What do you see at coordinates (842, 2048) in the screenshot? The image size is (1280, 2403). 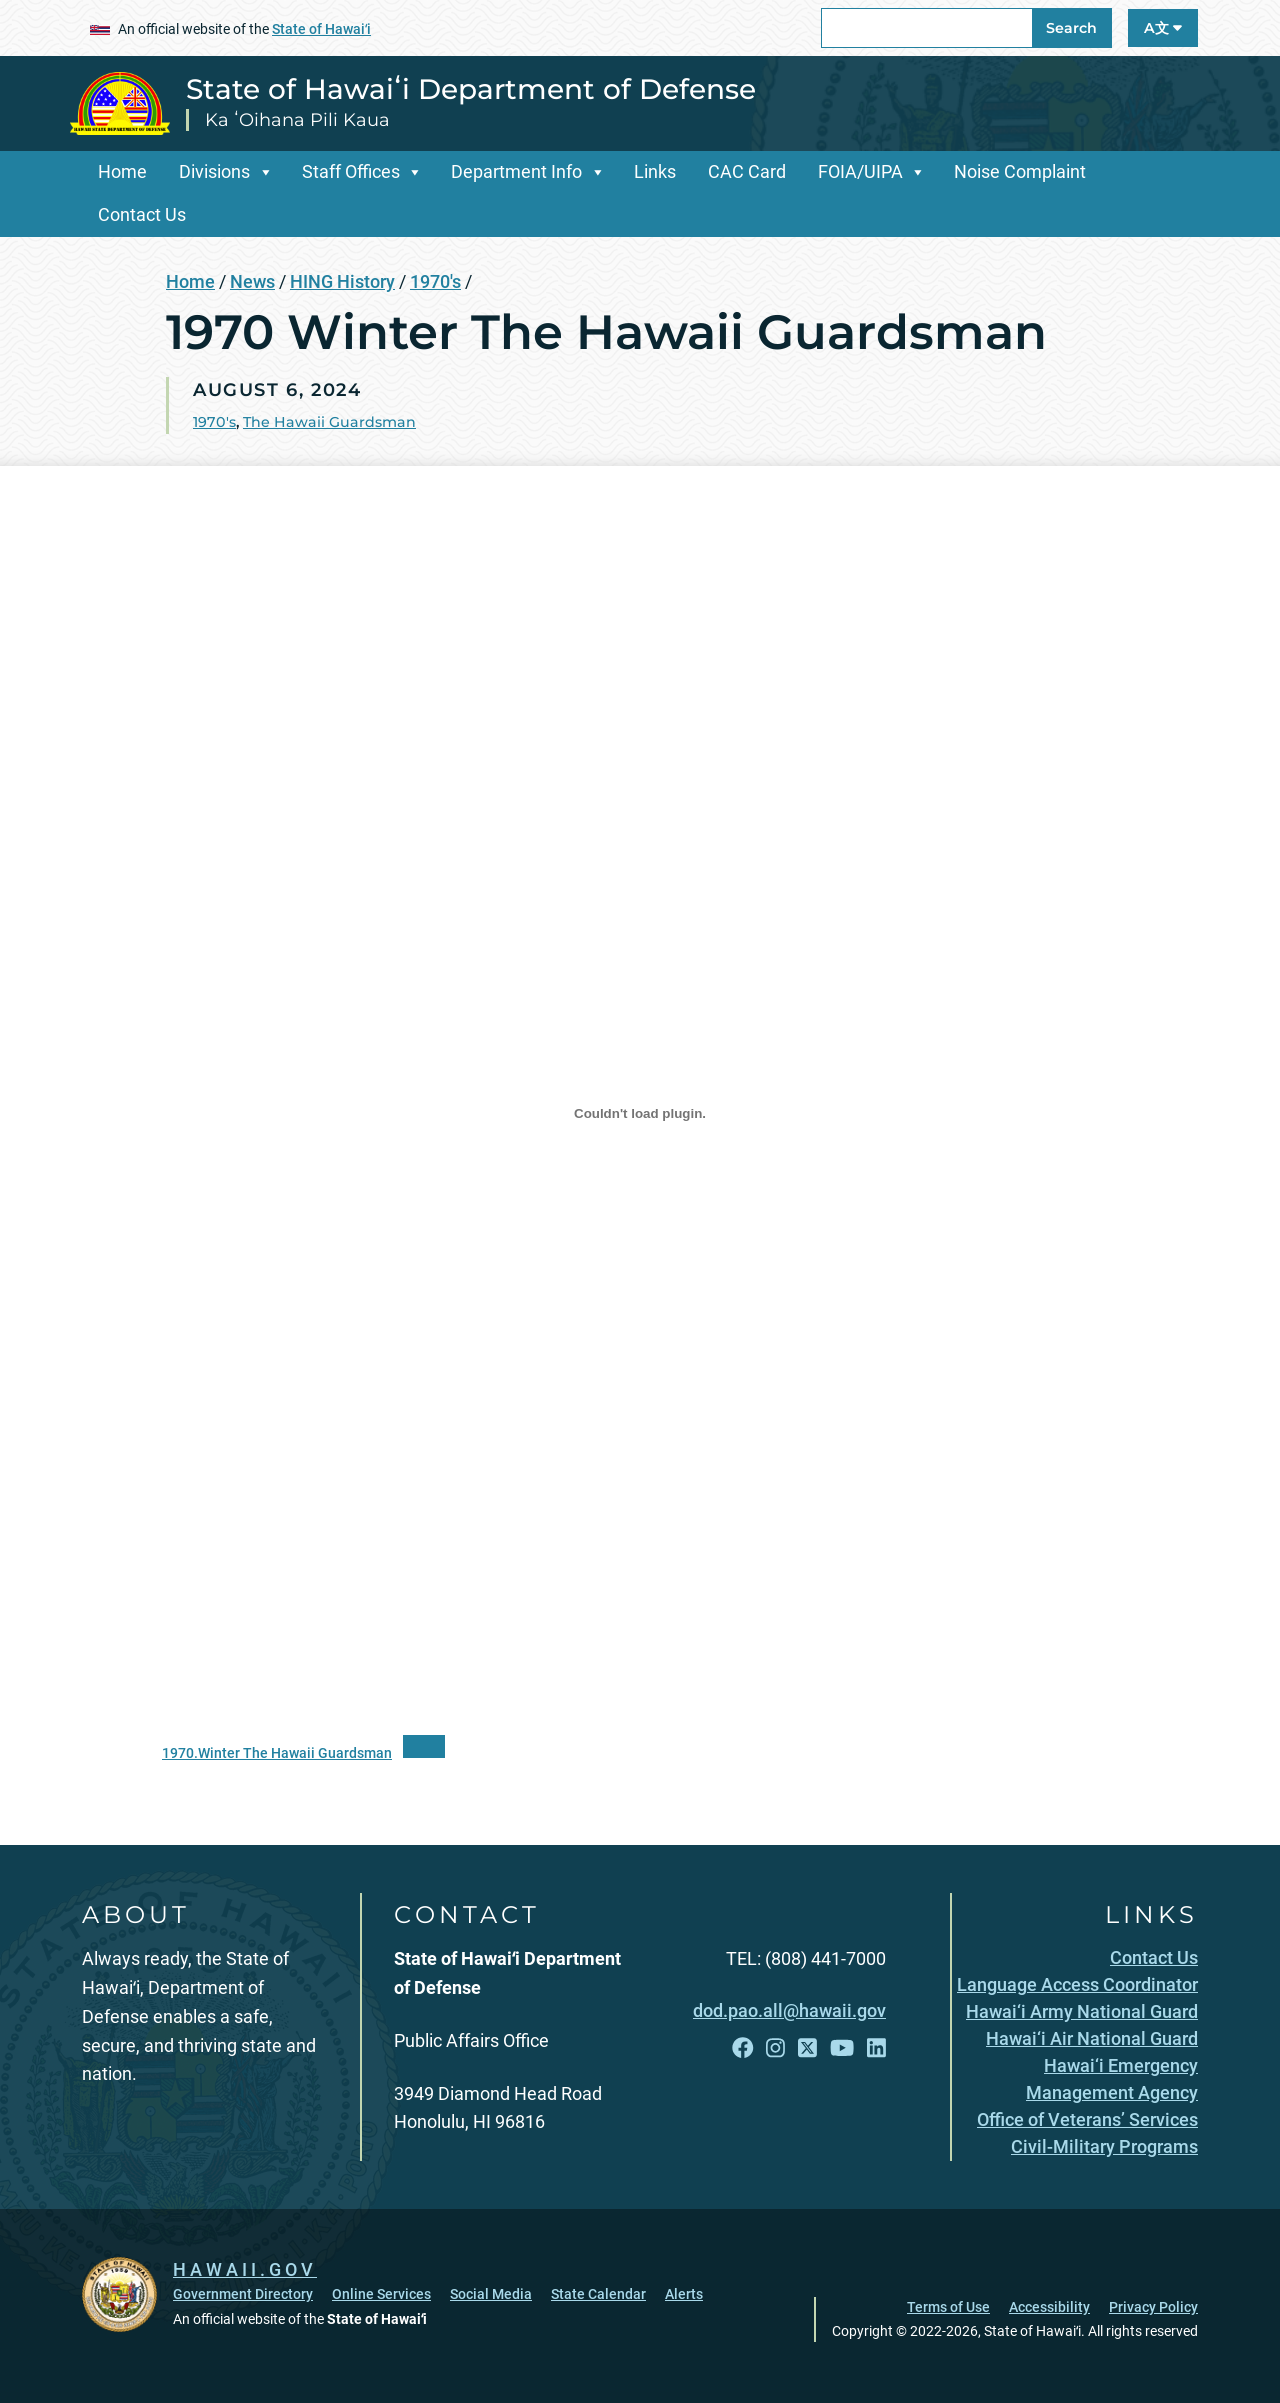 I see `[Follow the State of Hawaiʻi Department of Defense on YouTube]` at bounding box center [842, 2048].